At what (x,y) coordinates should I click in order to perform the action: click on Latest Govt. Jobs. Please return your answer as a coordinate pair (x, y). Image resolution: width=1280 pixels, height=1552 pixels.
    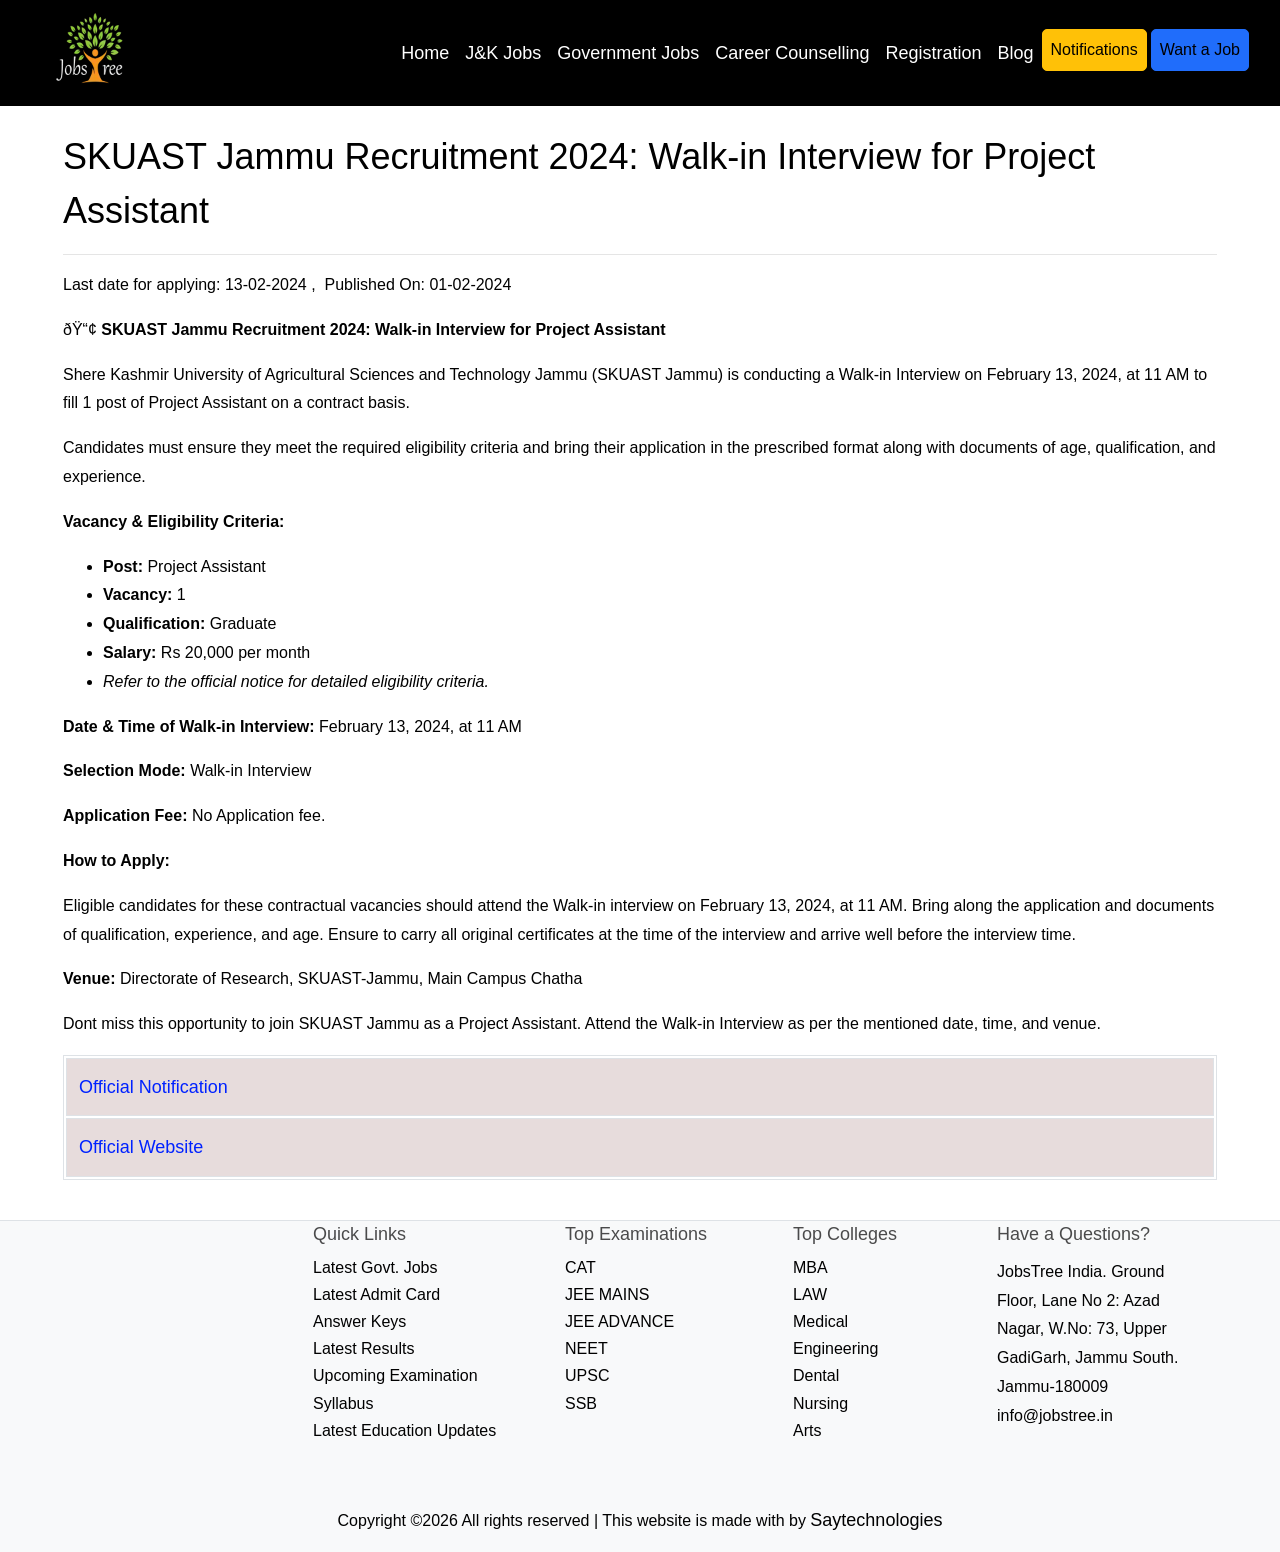
    Looking at the image, I should click on (375, 1267).